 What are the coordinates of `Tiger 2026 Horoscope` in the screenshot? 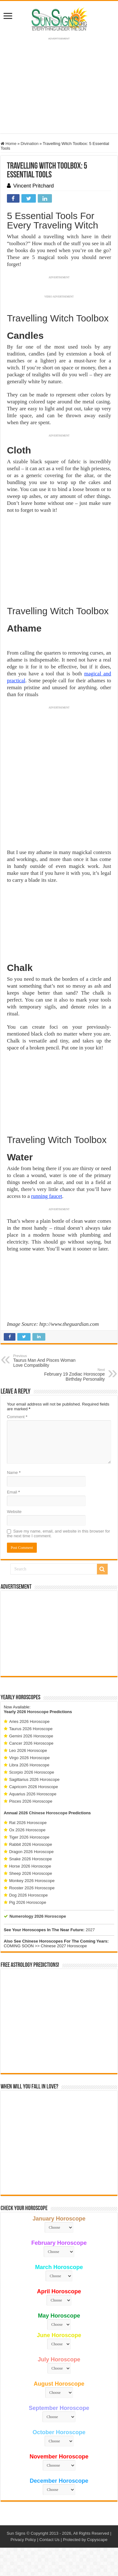 It's located at (29, 1837).